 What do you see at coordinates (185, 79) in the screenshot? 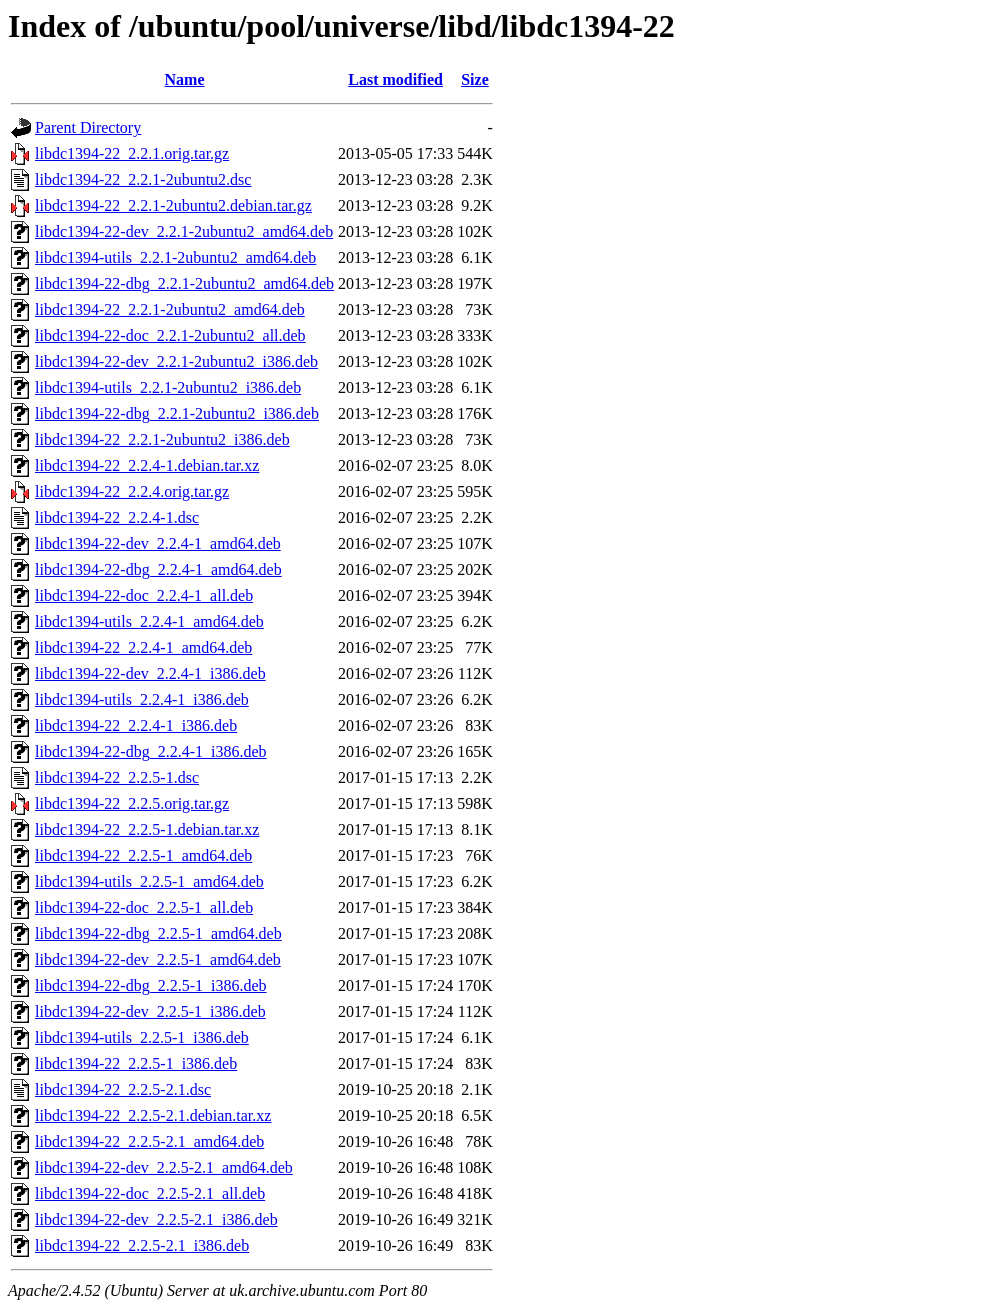
I see `Name` at bounding box center [185, 79].